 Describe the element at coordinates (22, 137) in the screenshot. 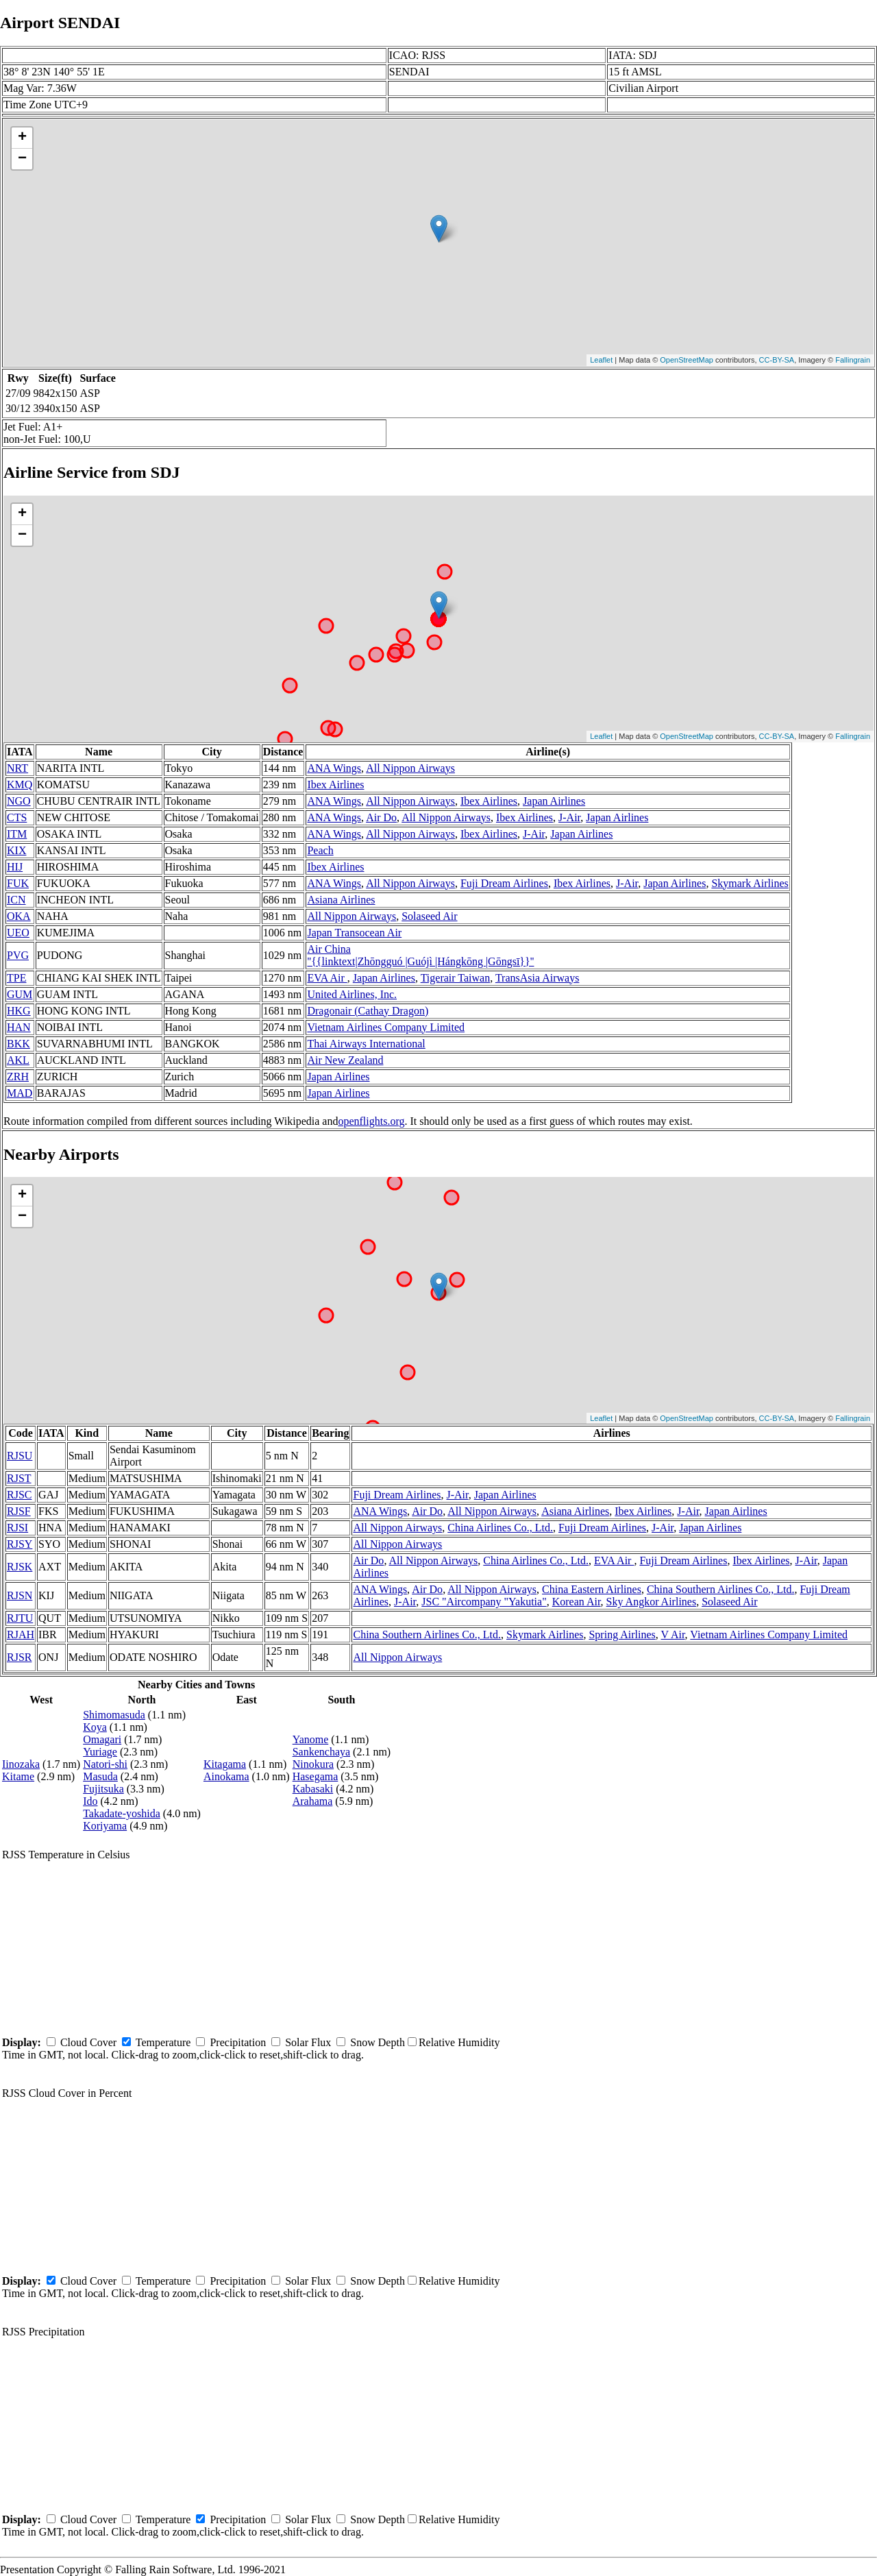

I see `+ [button]` at that location.